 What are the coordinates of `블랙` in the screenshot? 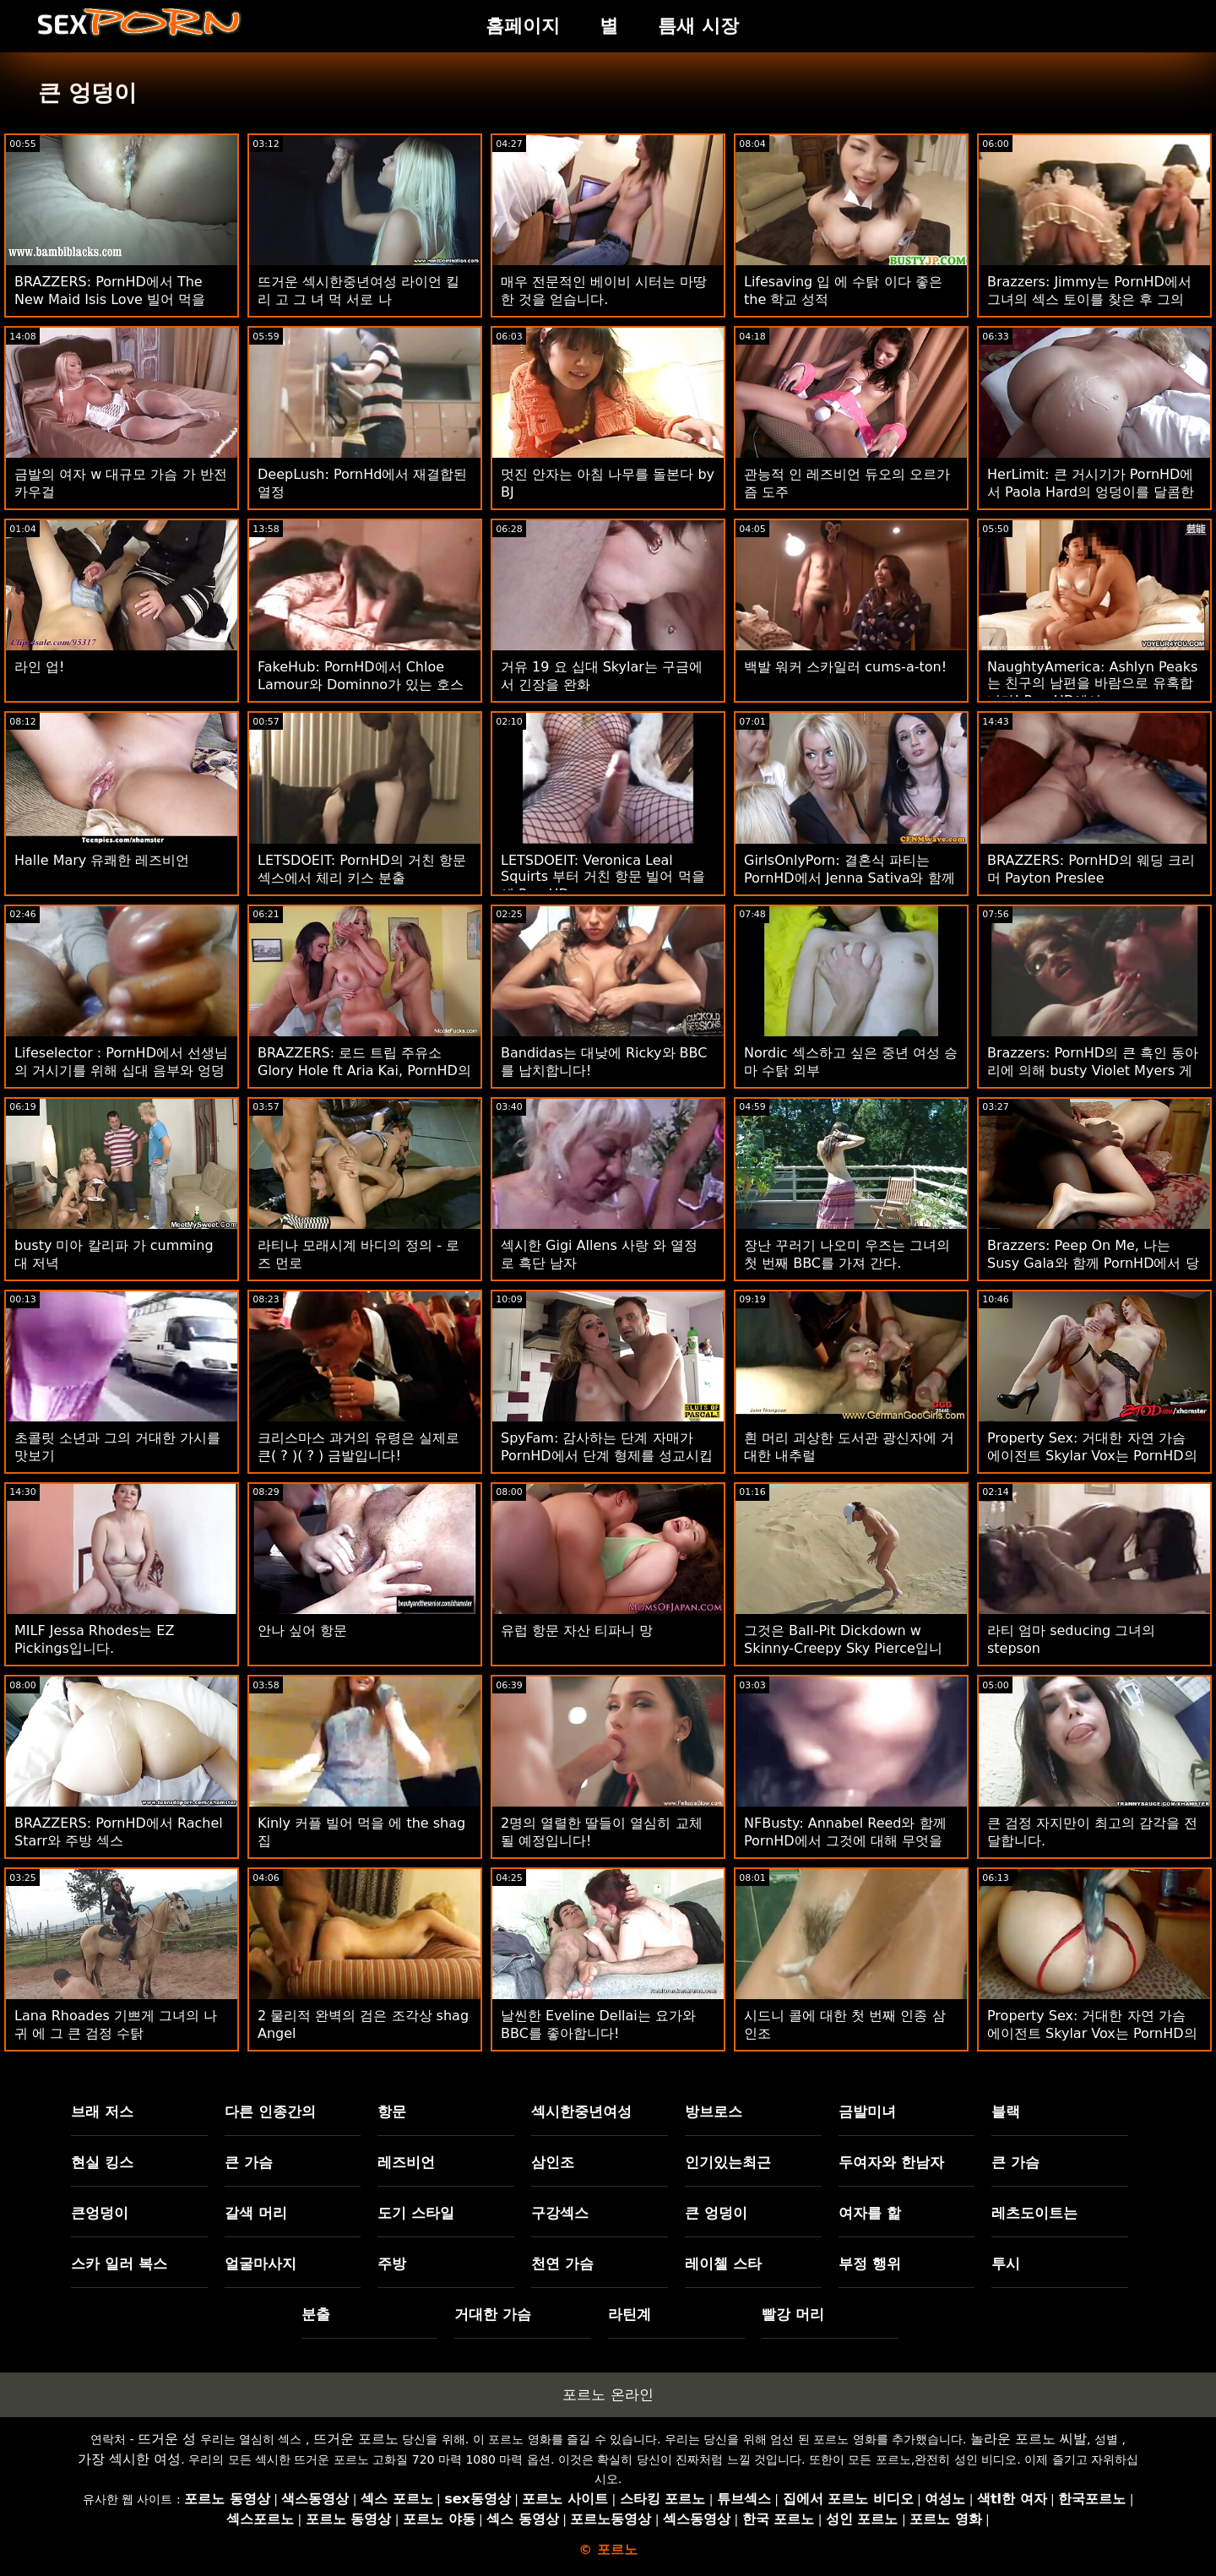 It's located at (1005, 2111).